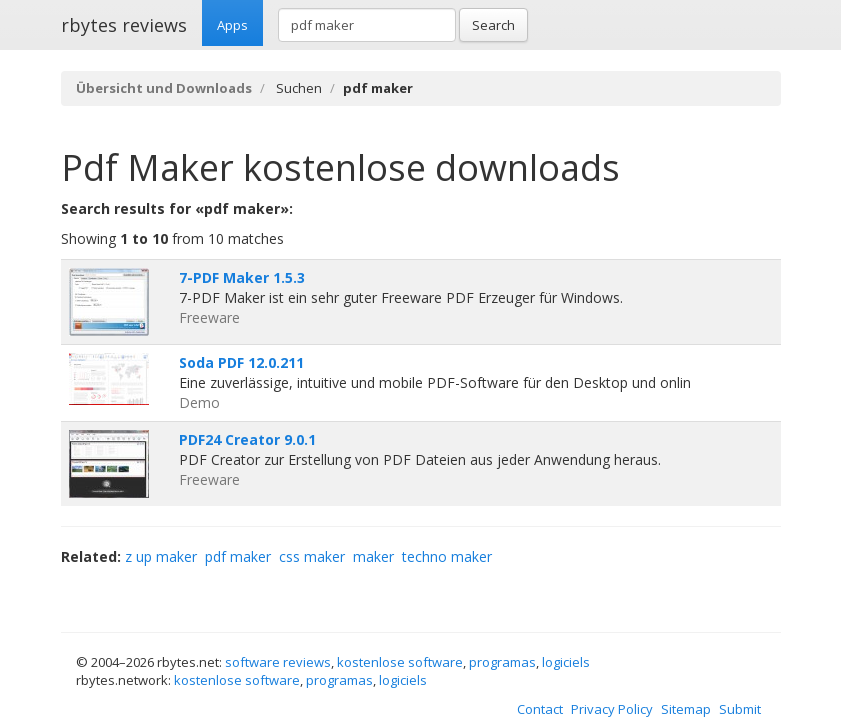 The height and width of the screenshot is (728, 841). Describe the element at coordinates (740, 709) in the screenshot. I see `Submit` at that location.